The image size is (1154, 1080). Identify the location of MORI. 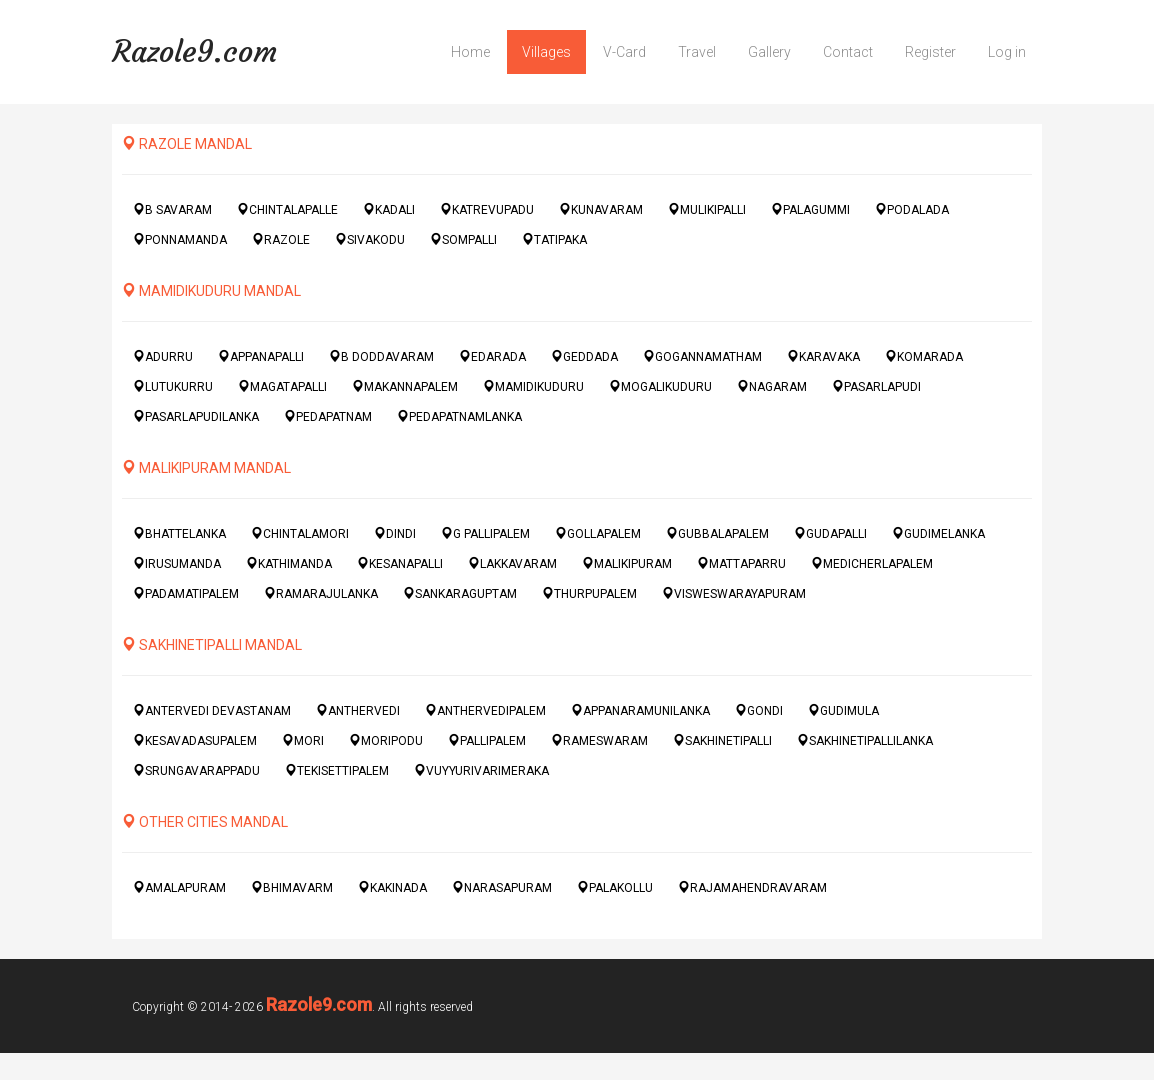
(303, 740).